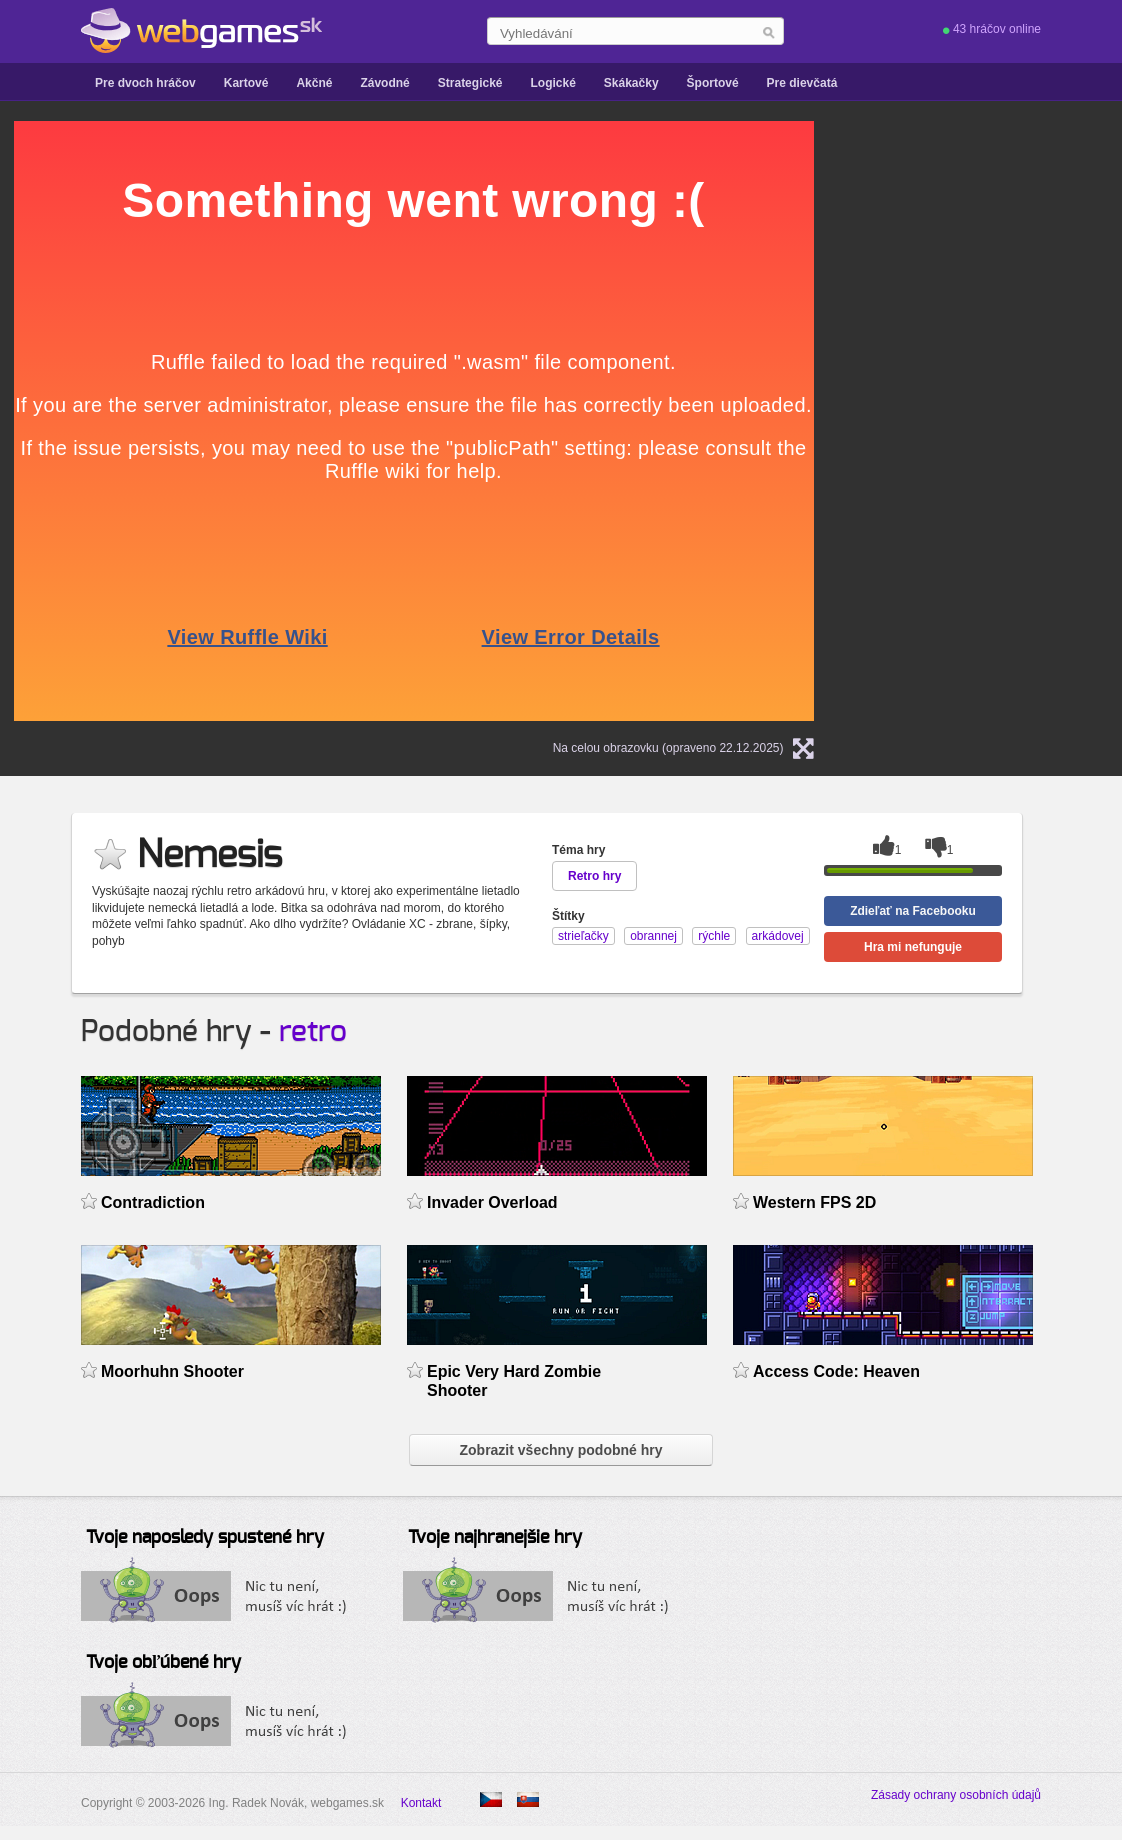 Image resolution: width=1122 pixels, height=1840 pixels. What do you see at coordinates (552, 83) in the screenshot?
I see `Logické` at bounding box center [552, 83].